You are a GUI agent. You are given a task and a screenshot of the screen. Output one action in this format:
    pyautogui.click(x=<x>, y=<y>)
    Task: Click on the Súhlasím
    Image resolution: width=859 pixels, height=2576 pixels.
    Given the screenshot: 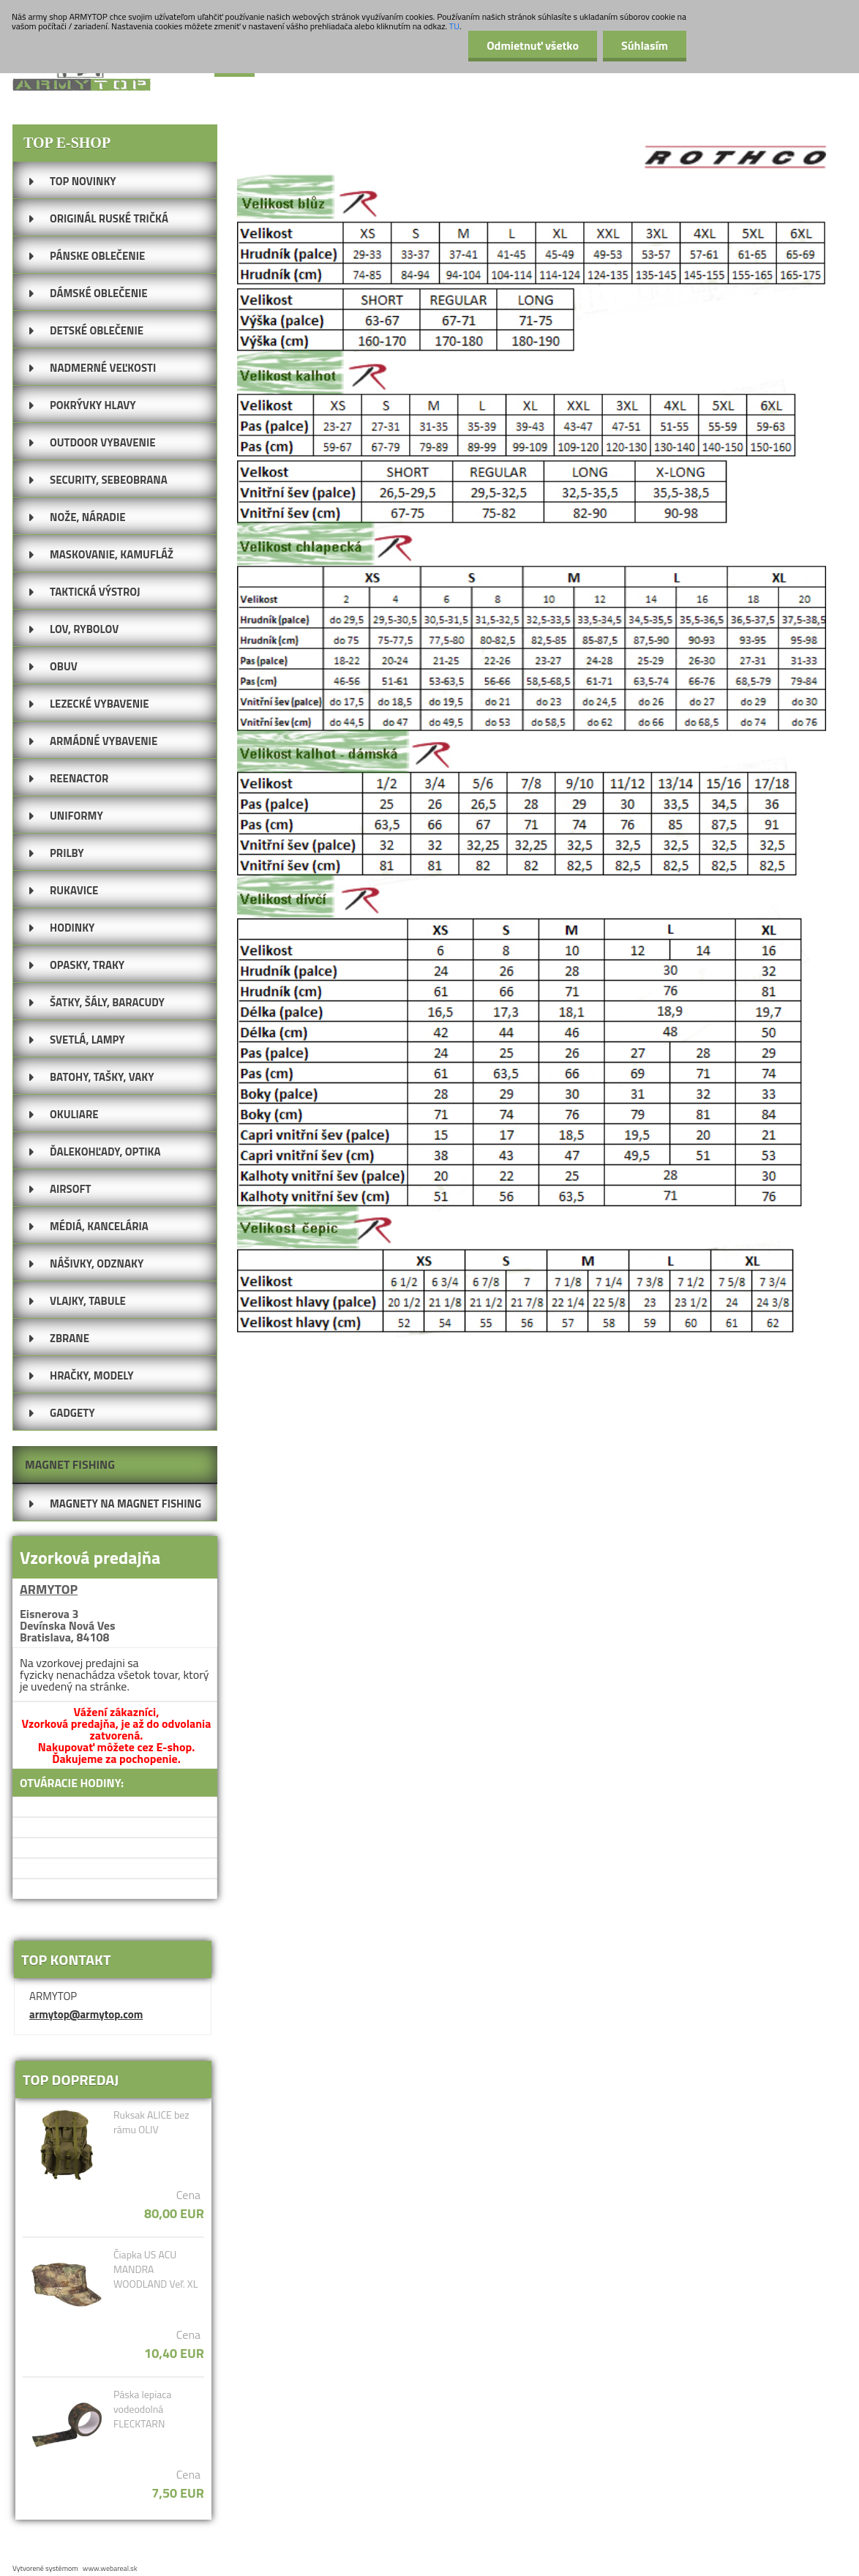 What is the action you would take?
    pyautogui.click(x=644, y=45)
    